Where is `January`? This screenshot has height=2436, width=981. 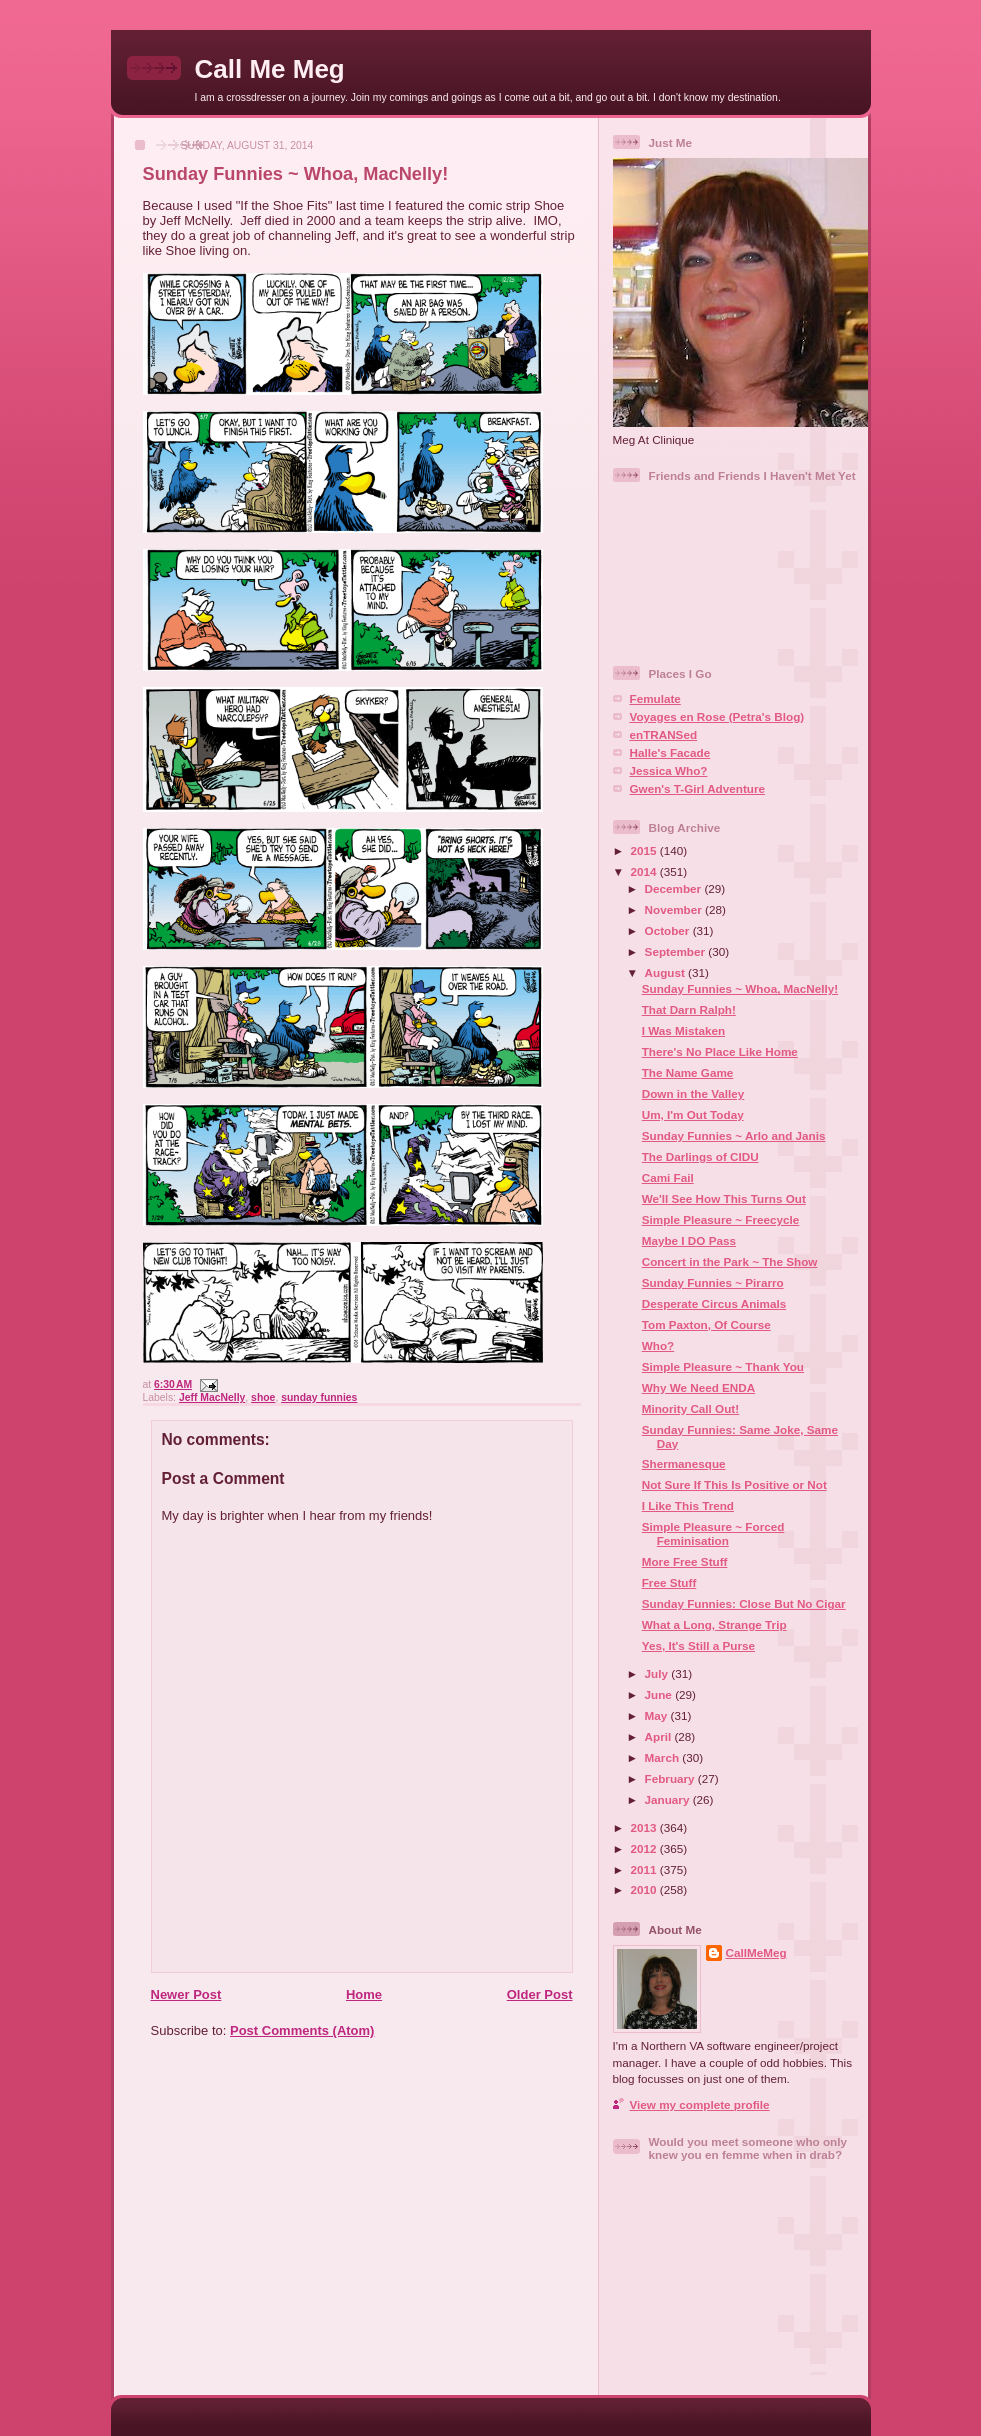 January is located at coordinates (669, 1799).